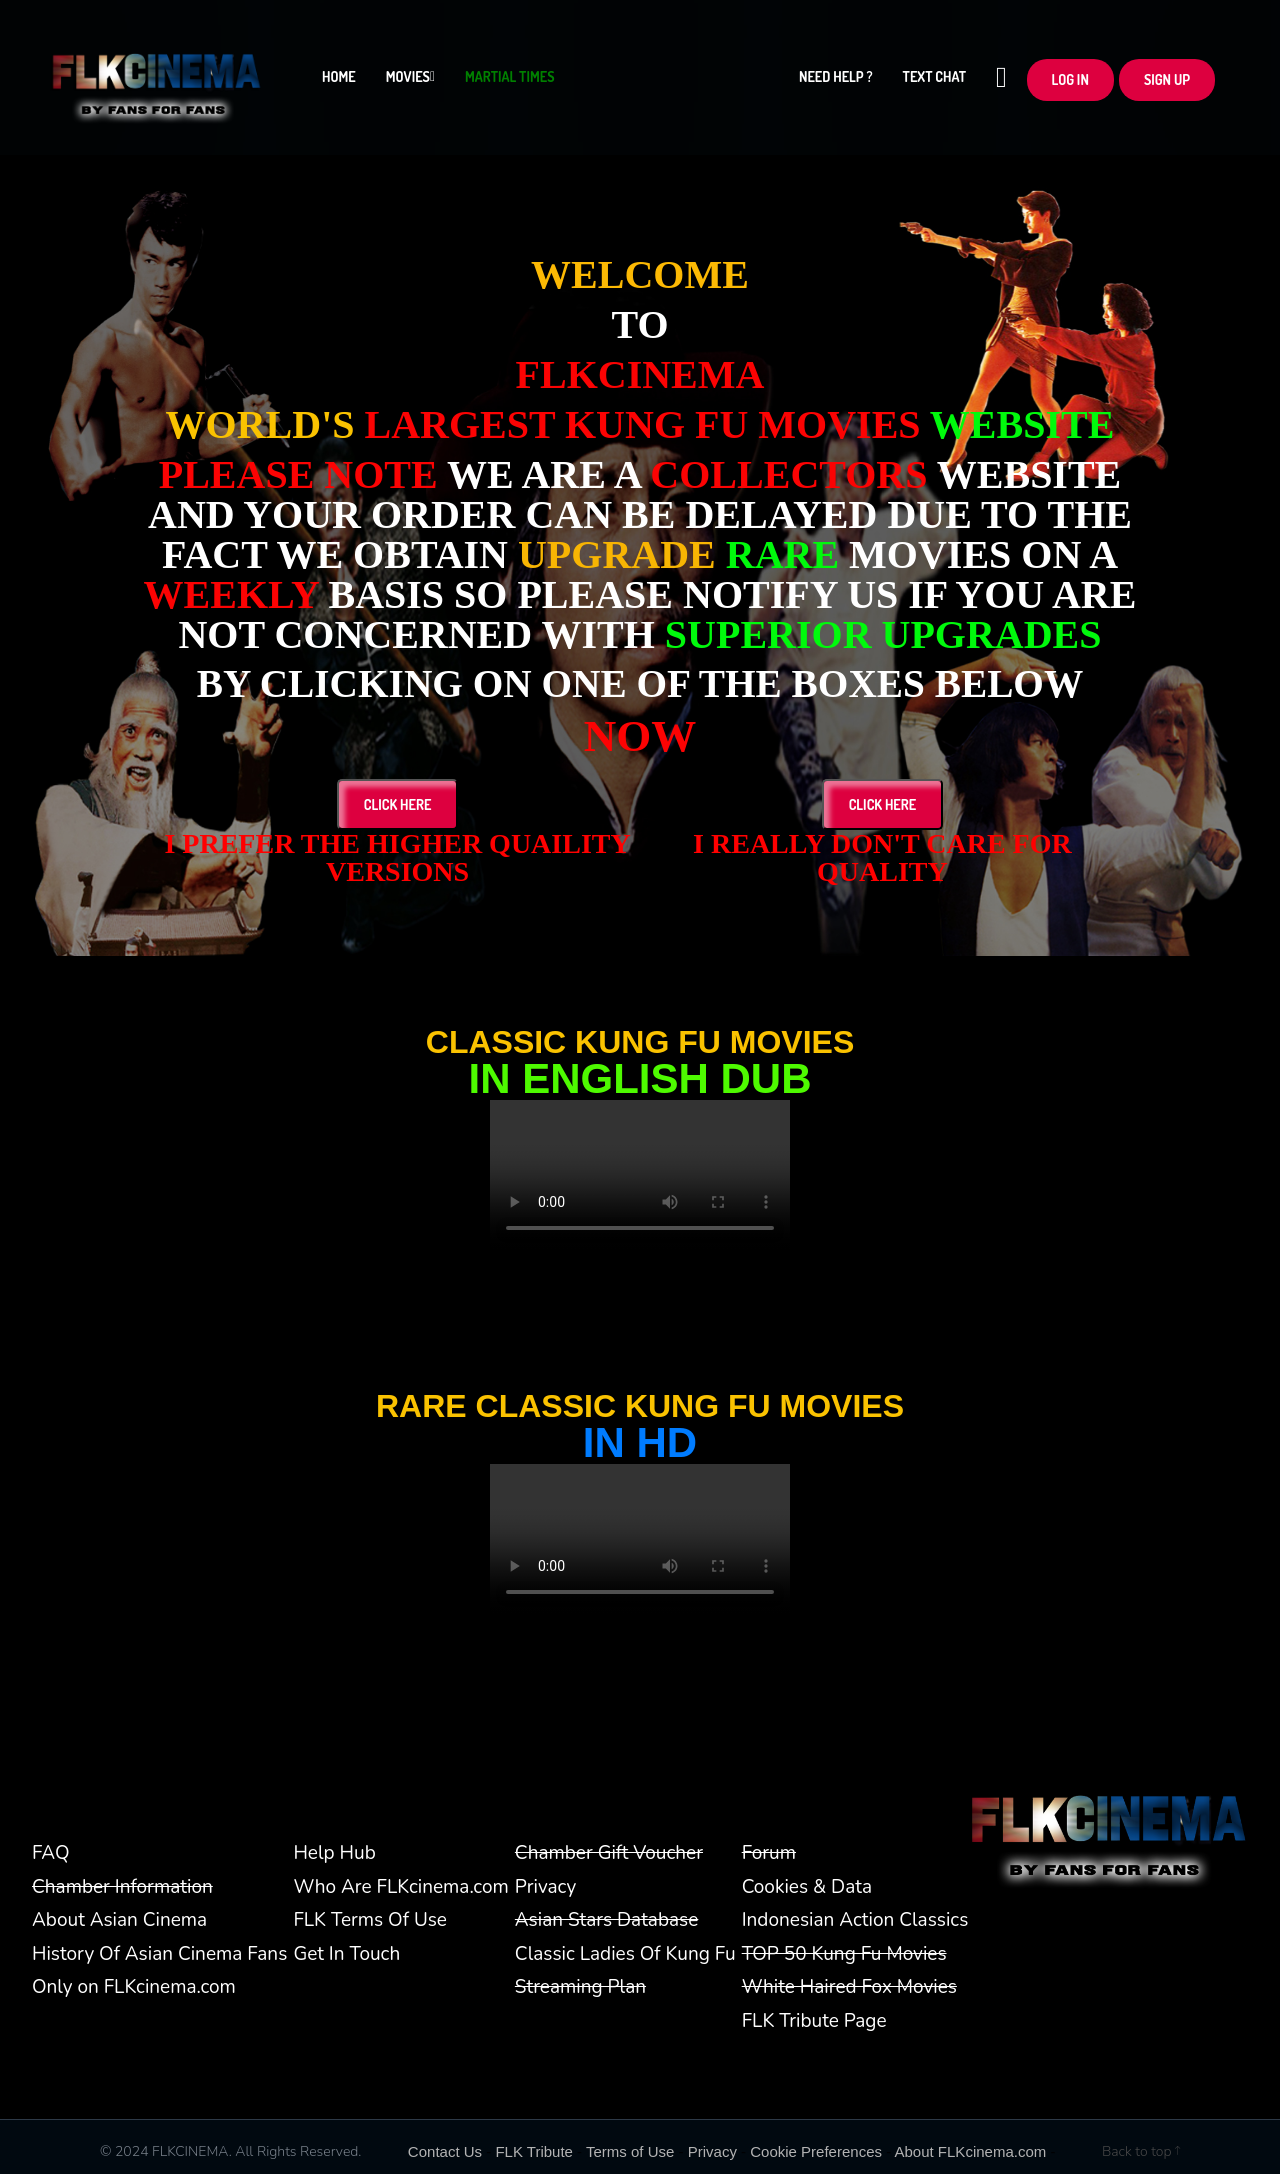 This screenshot has height=2175, width=1280. I want to click on Get In Touch, so click(346, 1955).